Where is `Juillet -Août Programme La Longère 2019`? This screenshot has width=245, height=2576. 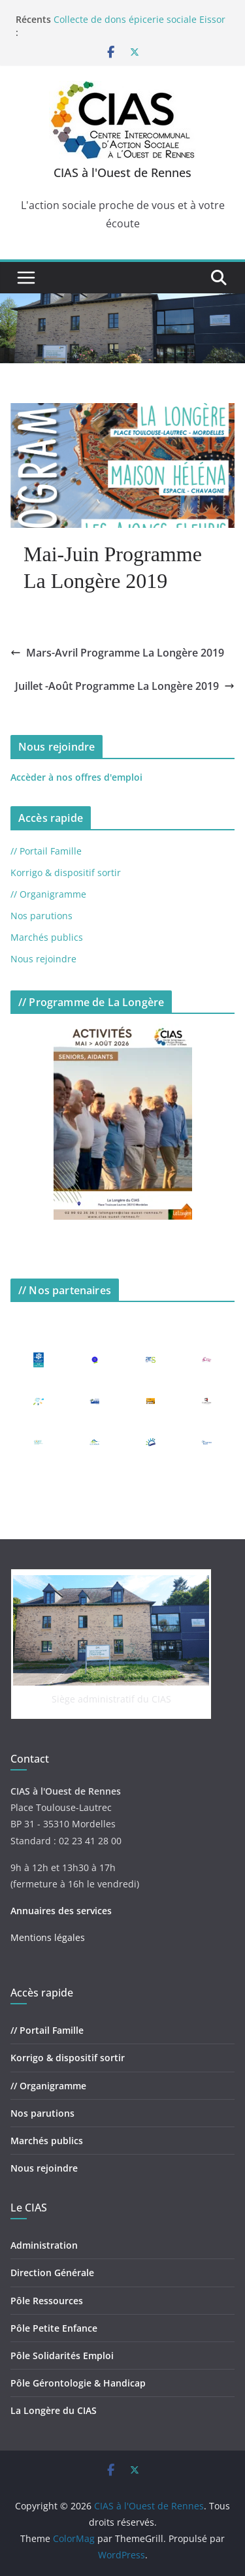 Juillet -Août Programme La Longère 2019 is located at coordinates (125, 686).